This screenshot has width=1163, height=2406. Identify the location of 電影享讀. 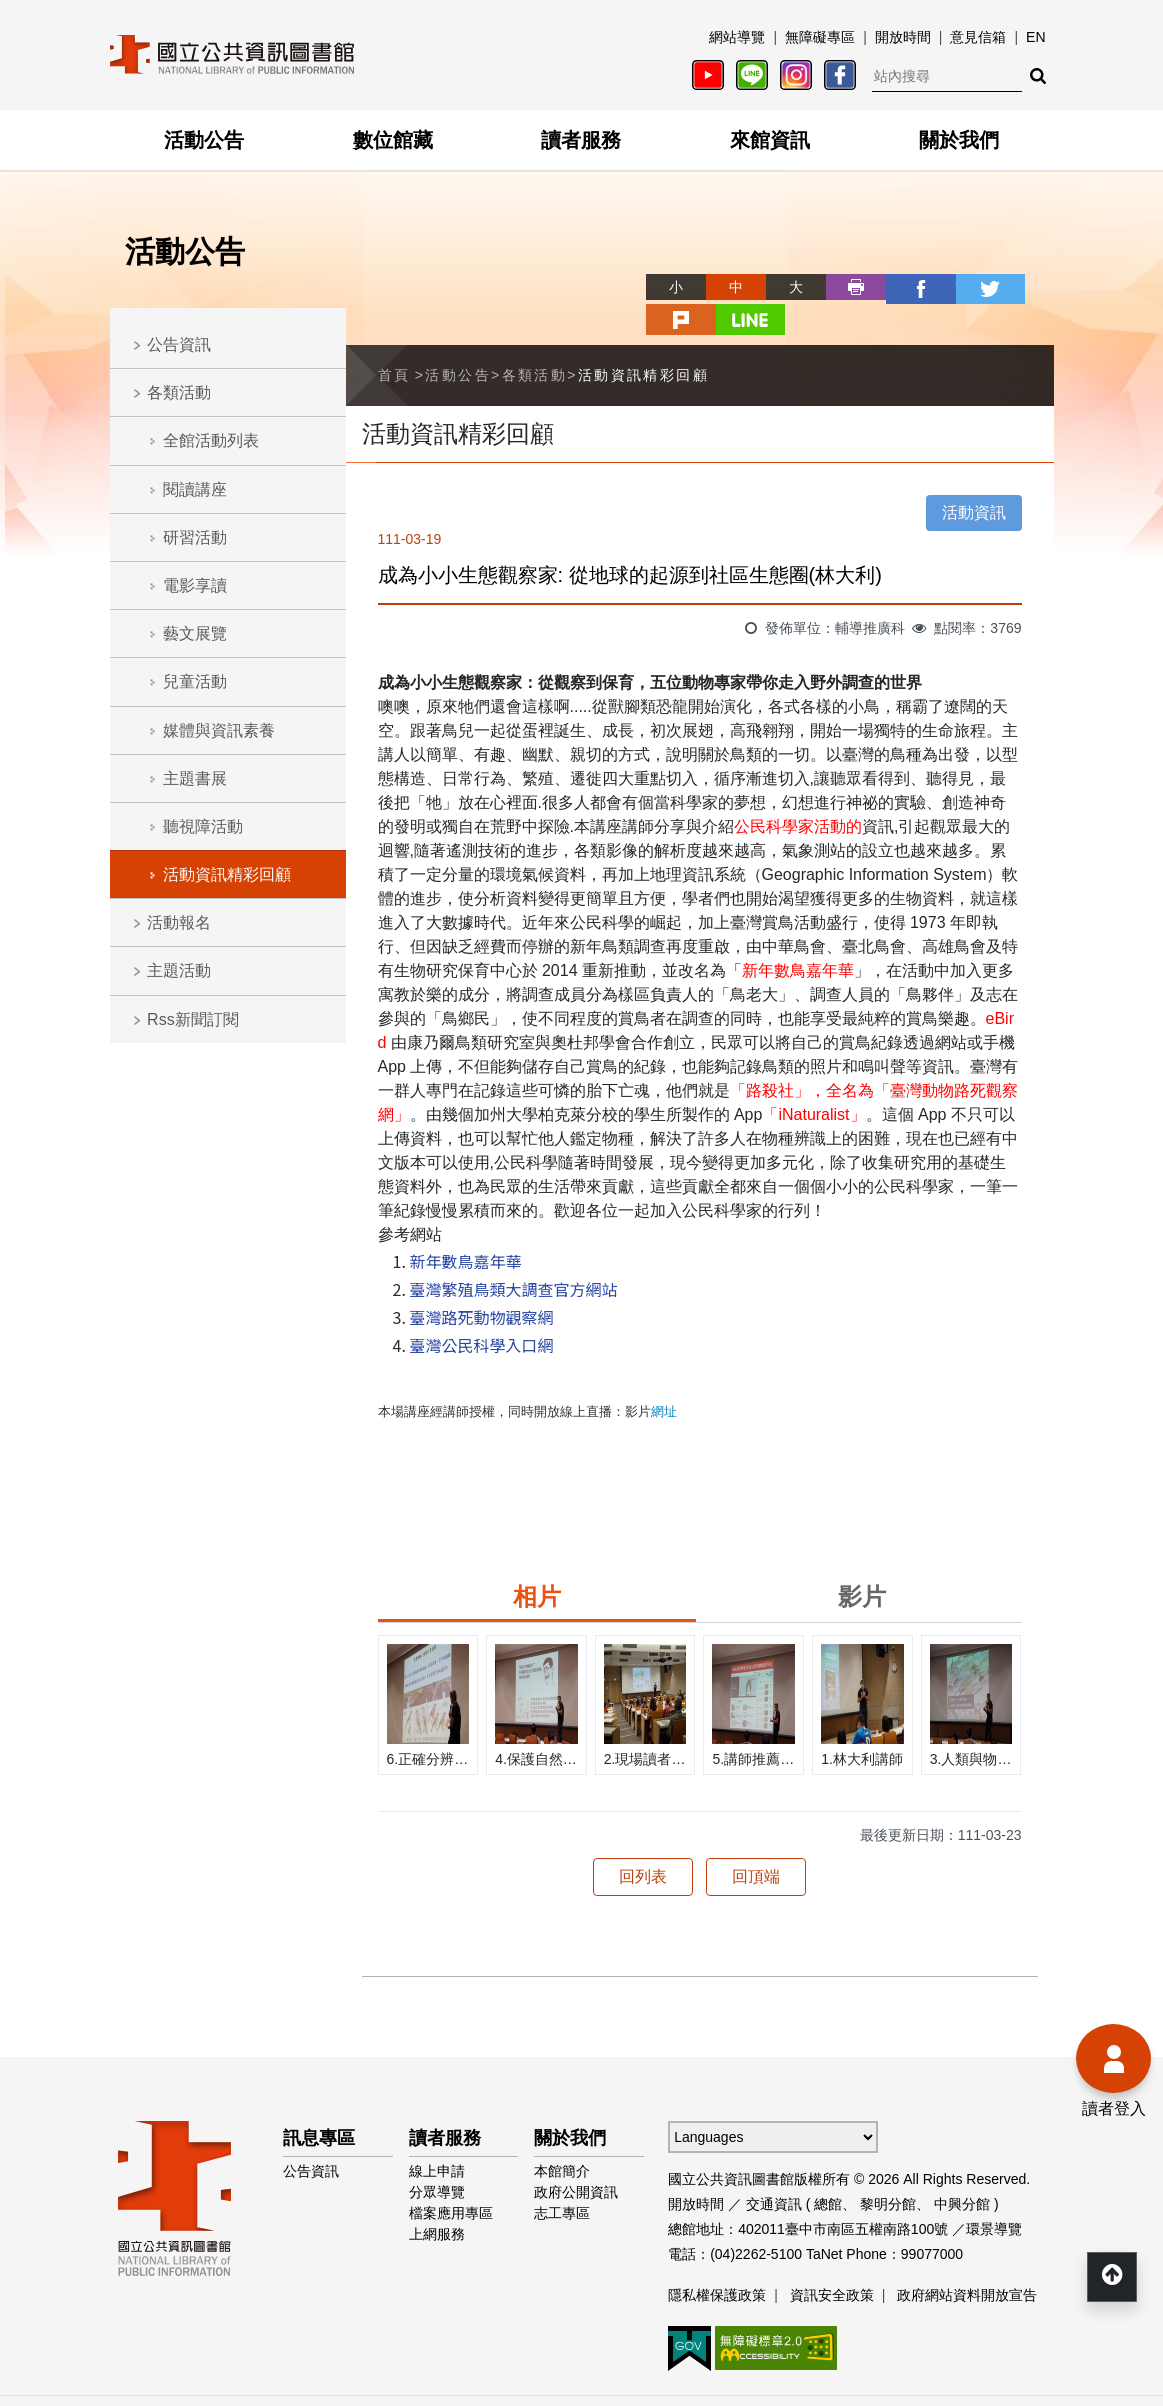
(195, 585).